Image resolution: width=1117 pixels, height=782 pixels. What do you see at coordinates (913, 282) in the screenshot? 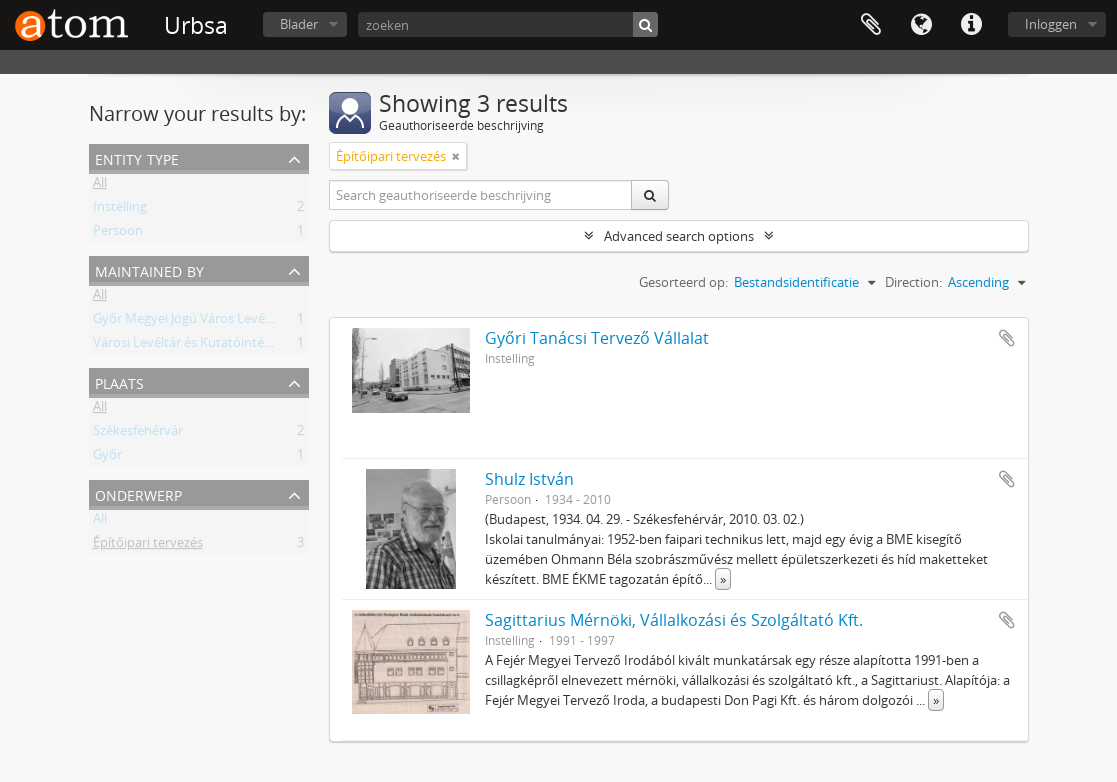
I see `Direction:` at bounding box center [913, 282].